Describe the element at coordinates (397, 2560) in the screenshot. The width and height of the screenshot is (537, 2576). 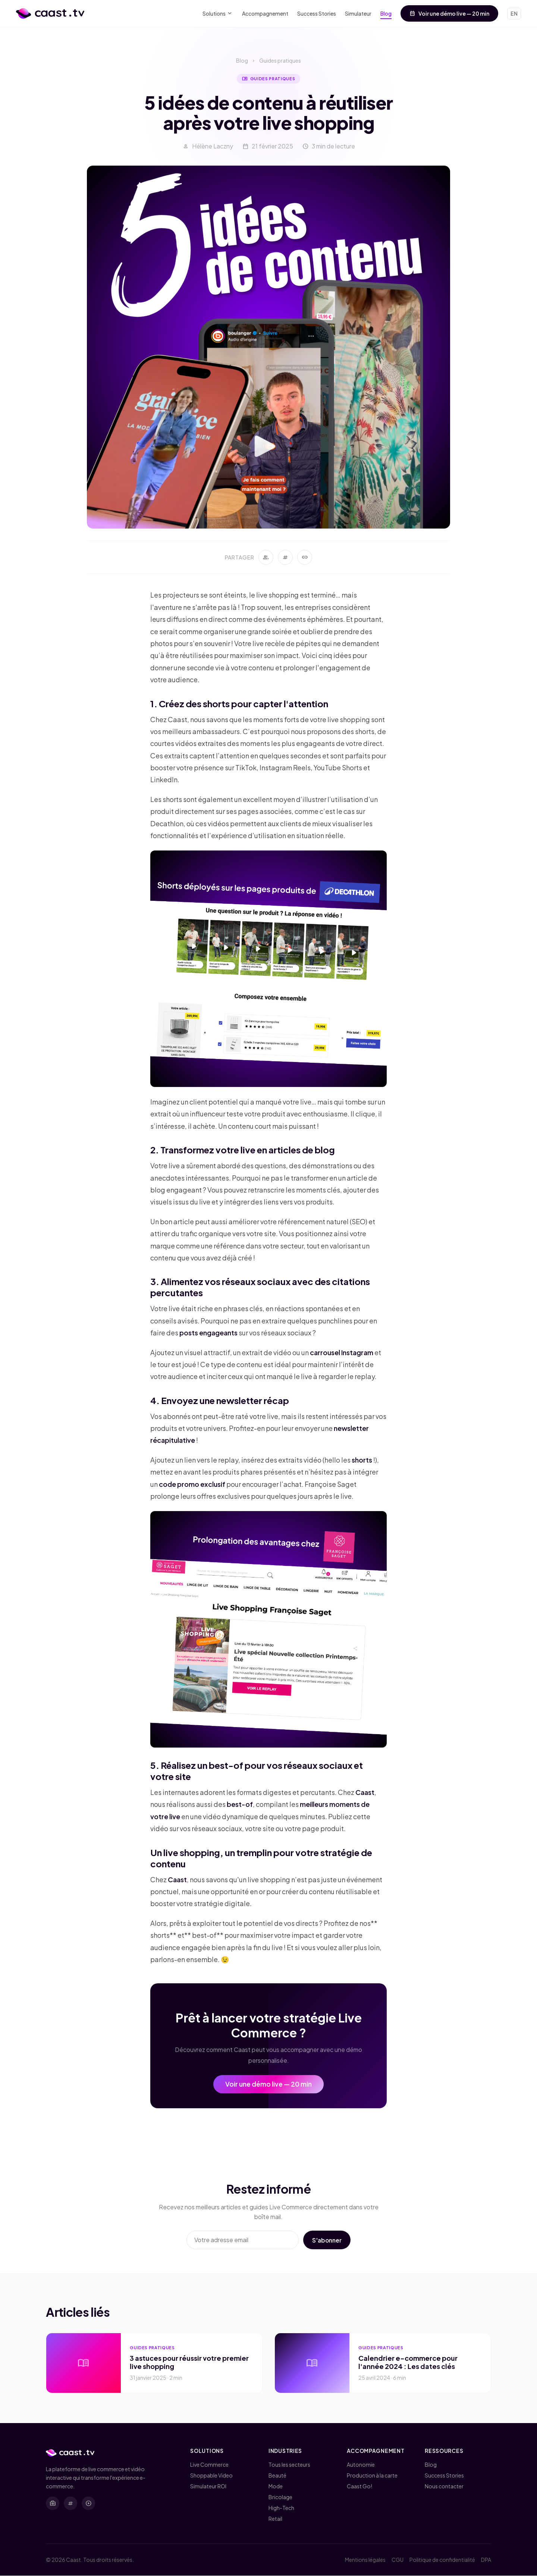
I see `CGU` at that location.